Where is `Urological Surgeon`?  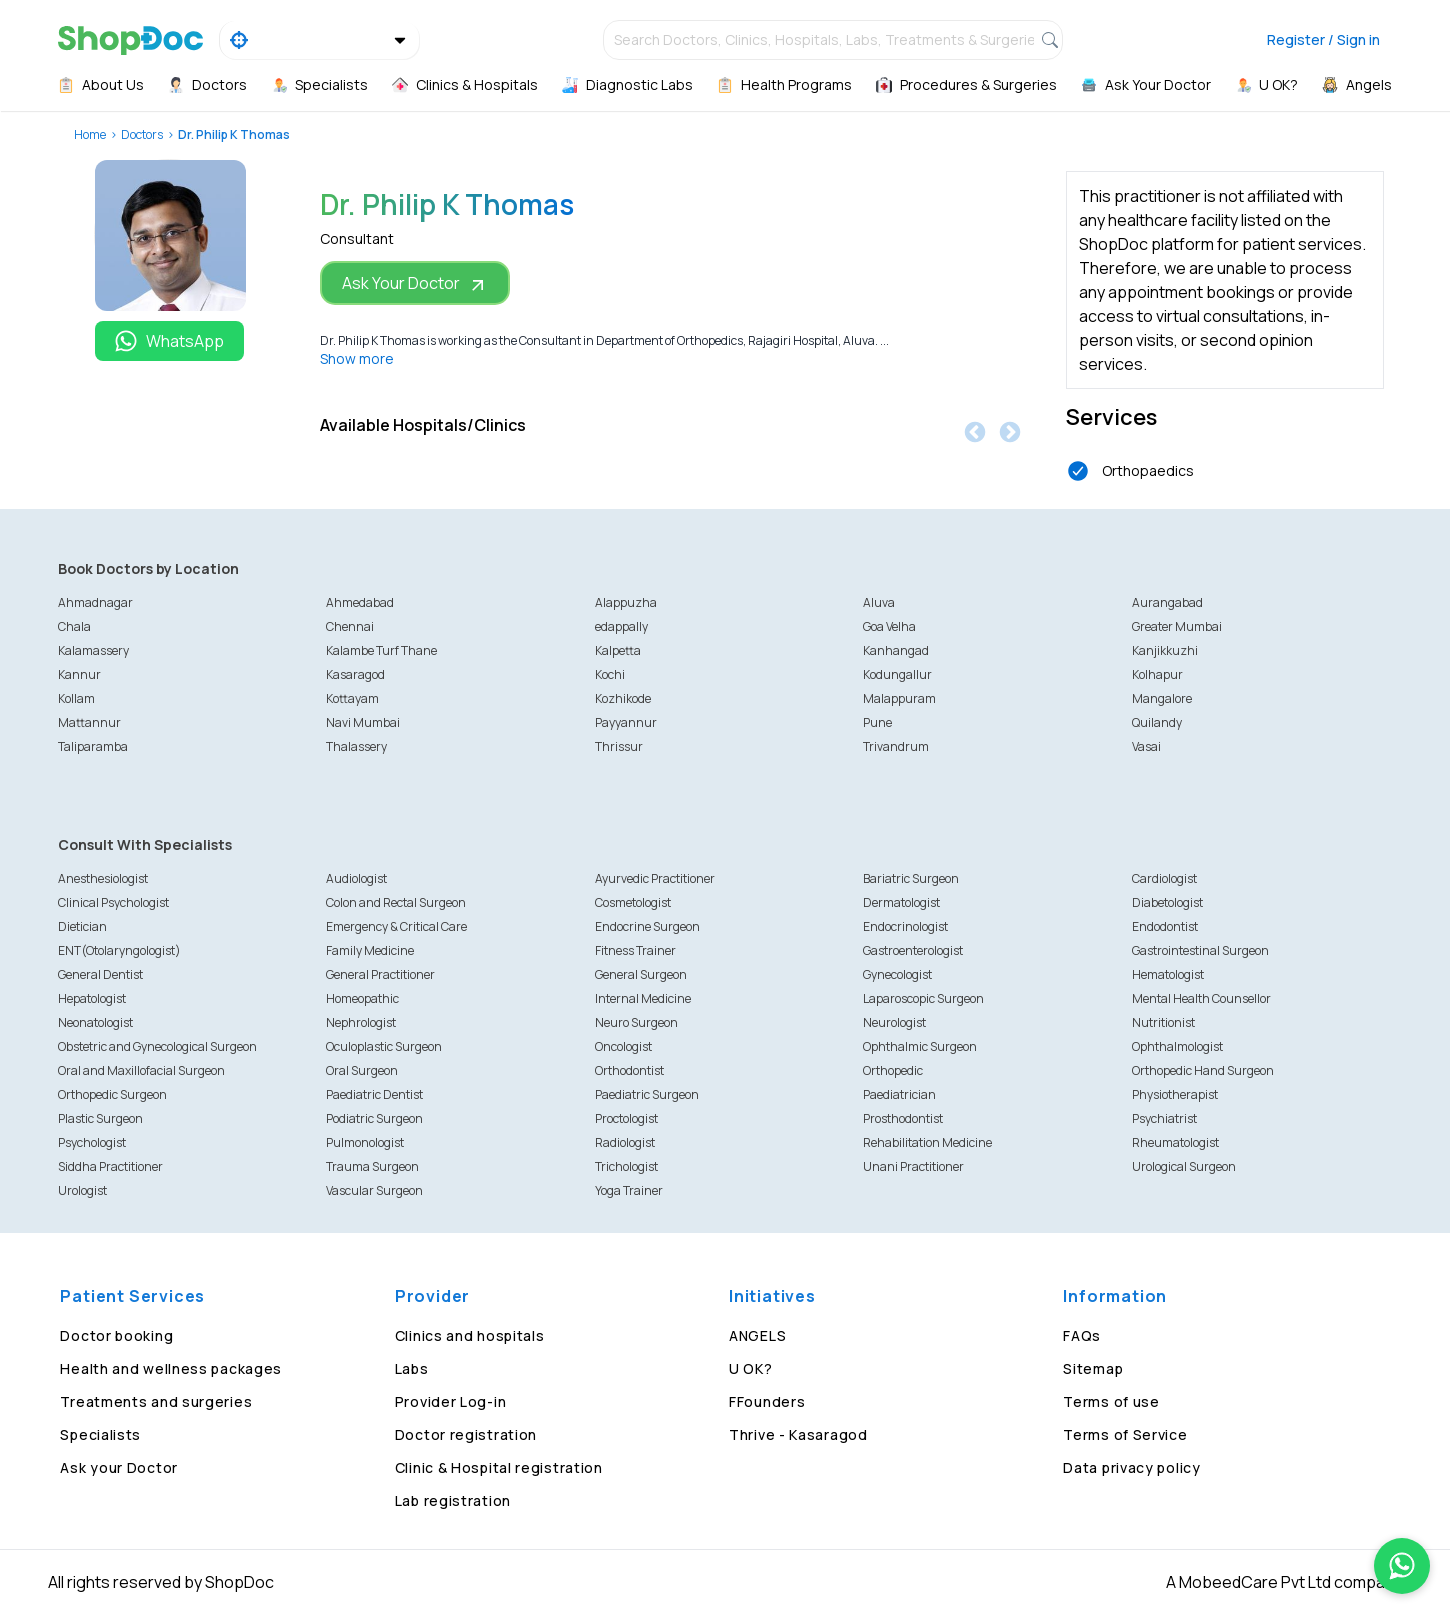 Urological Surgeon is located at coordinates (1184, 1166).